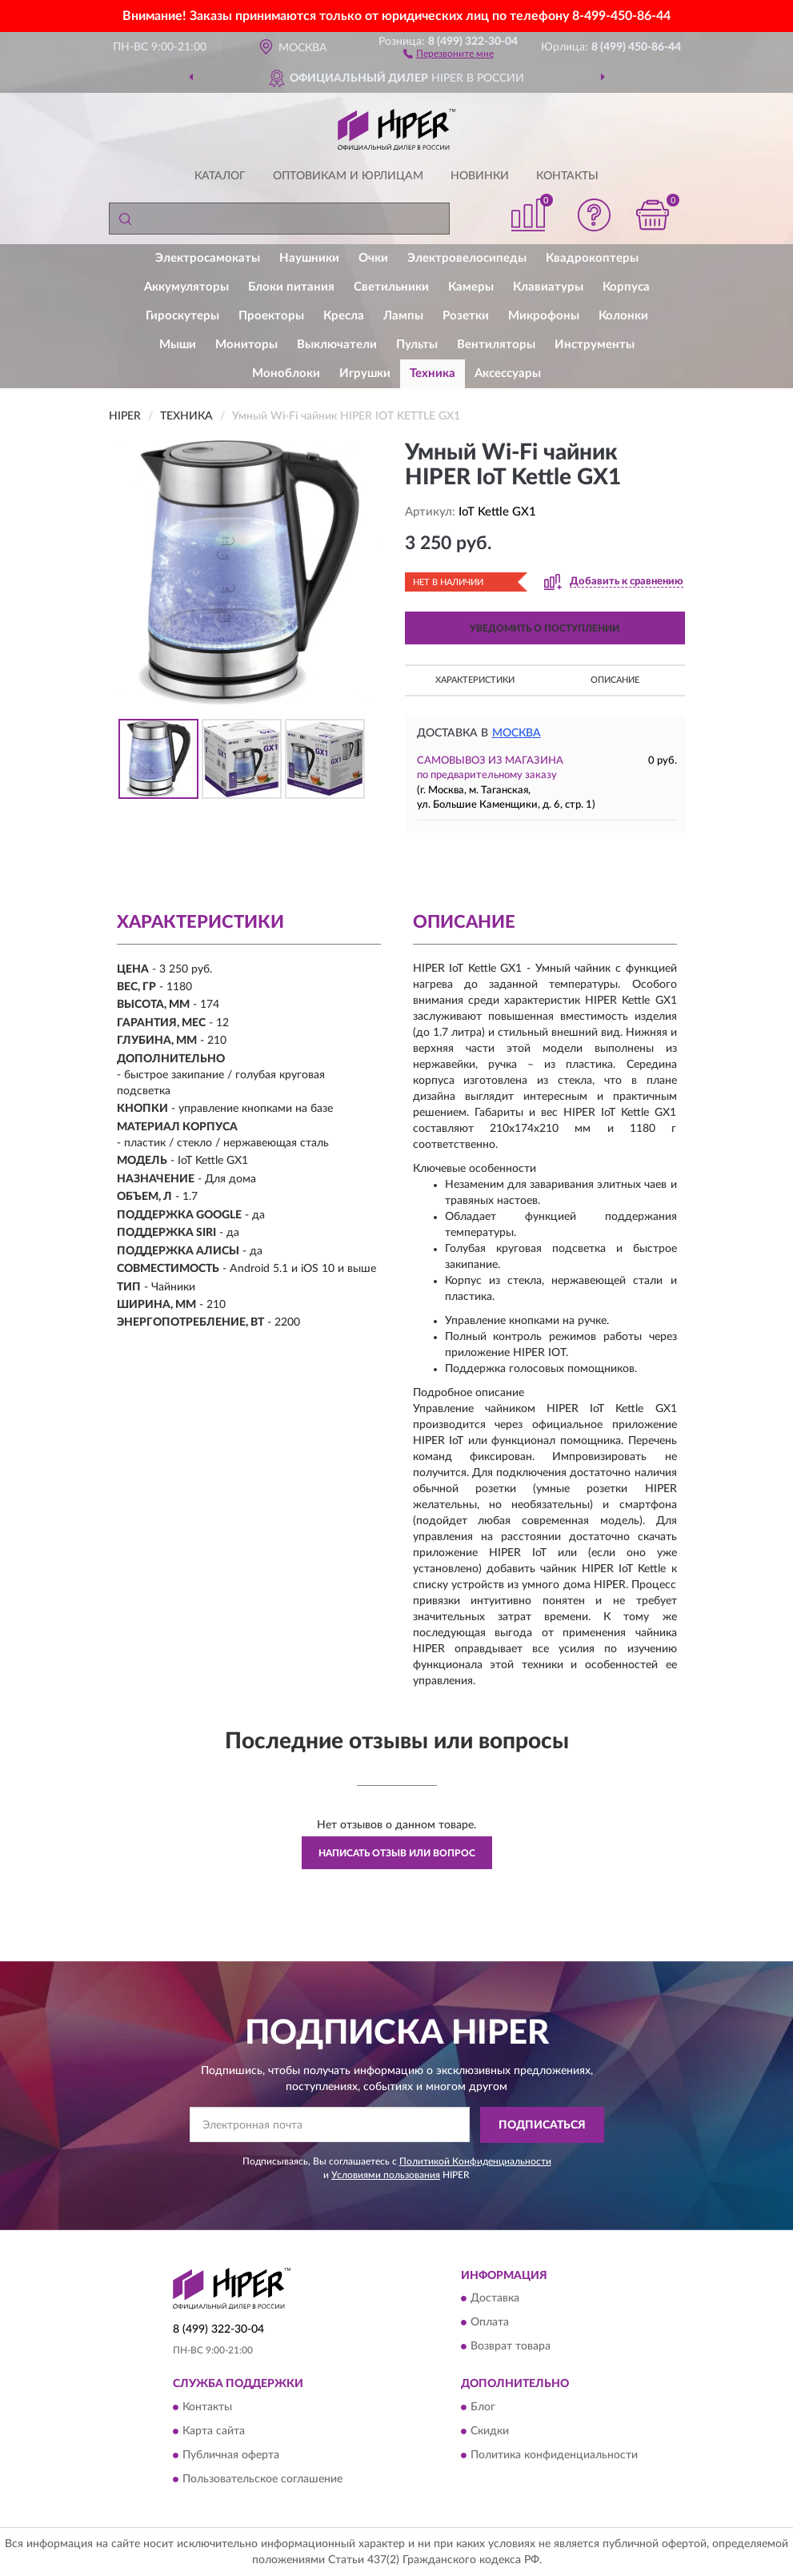 Image resolution: width=793 pixels, height=2576 pixels. Describe the element at coordinates (623, 316) in the screenshot. I see `Колонки` at that location.